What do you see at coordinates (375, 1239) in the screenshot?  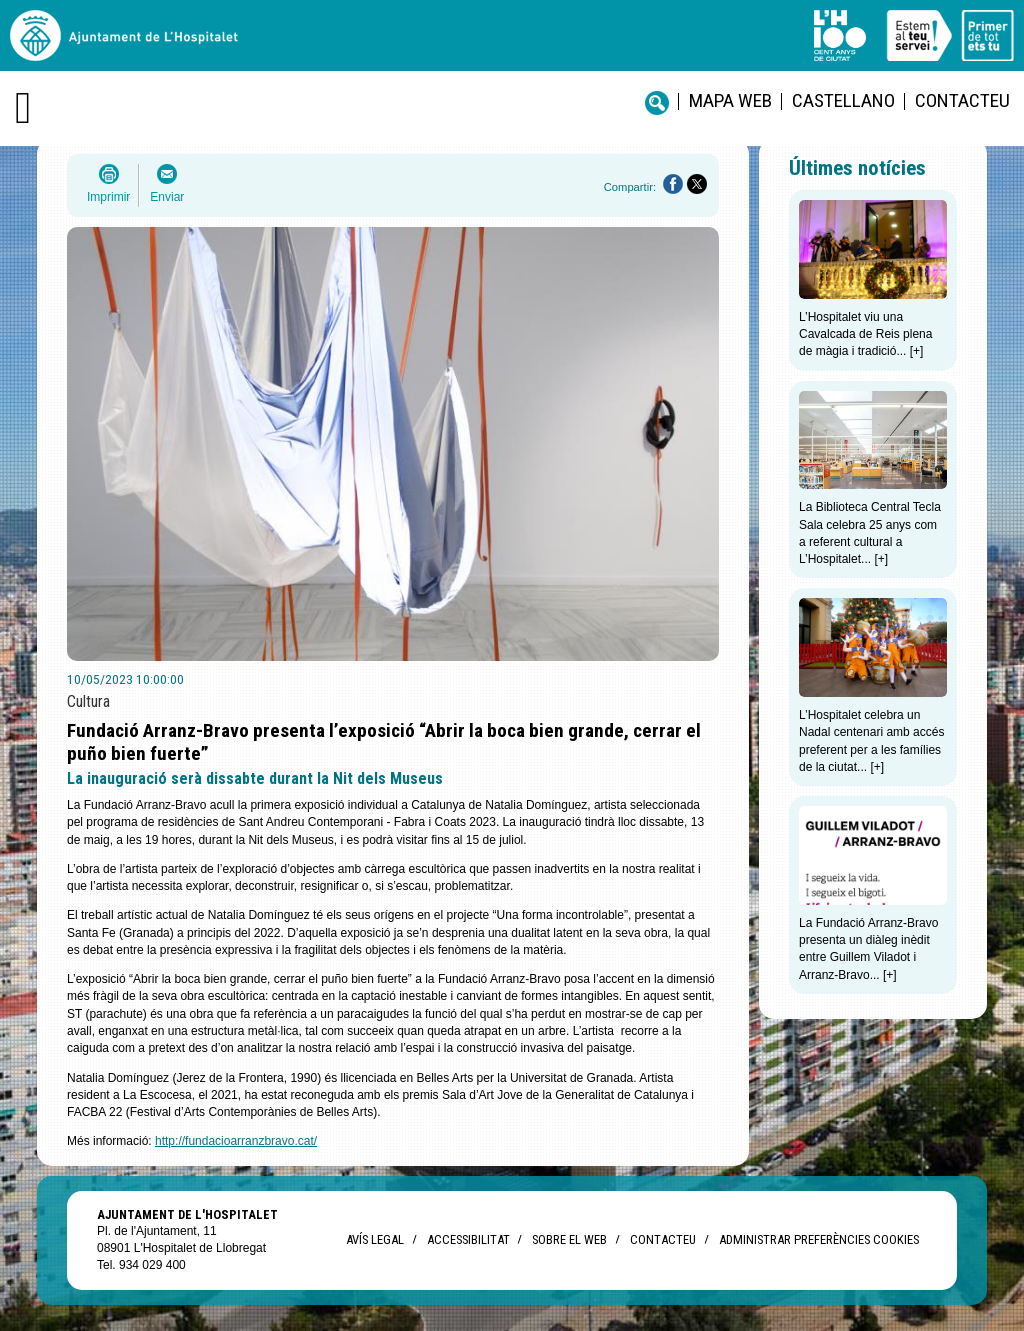 I see `Avís legal` at bounding box center [375, 1239].